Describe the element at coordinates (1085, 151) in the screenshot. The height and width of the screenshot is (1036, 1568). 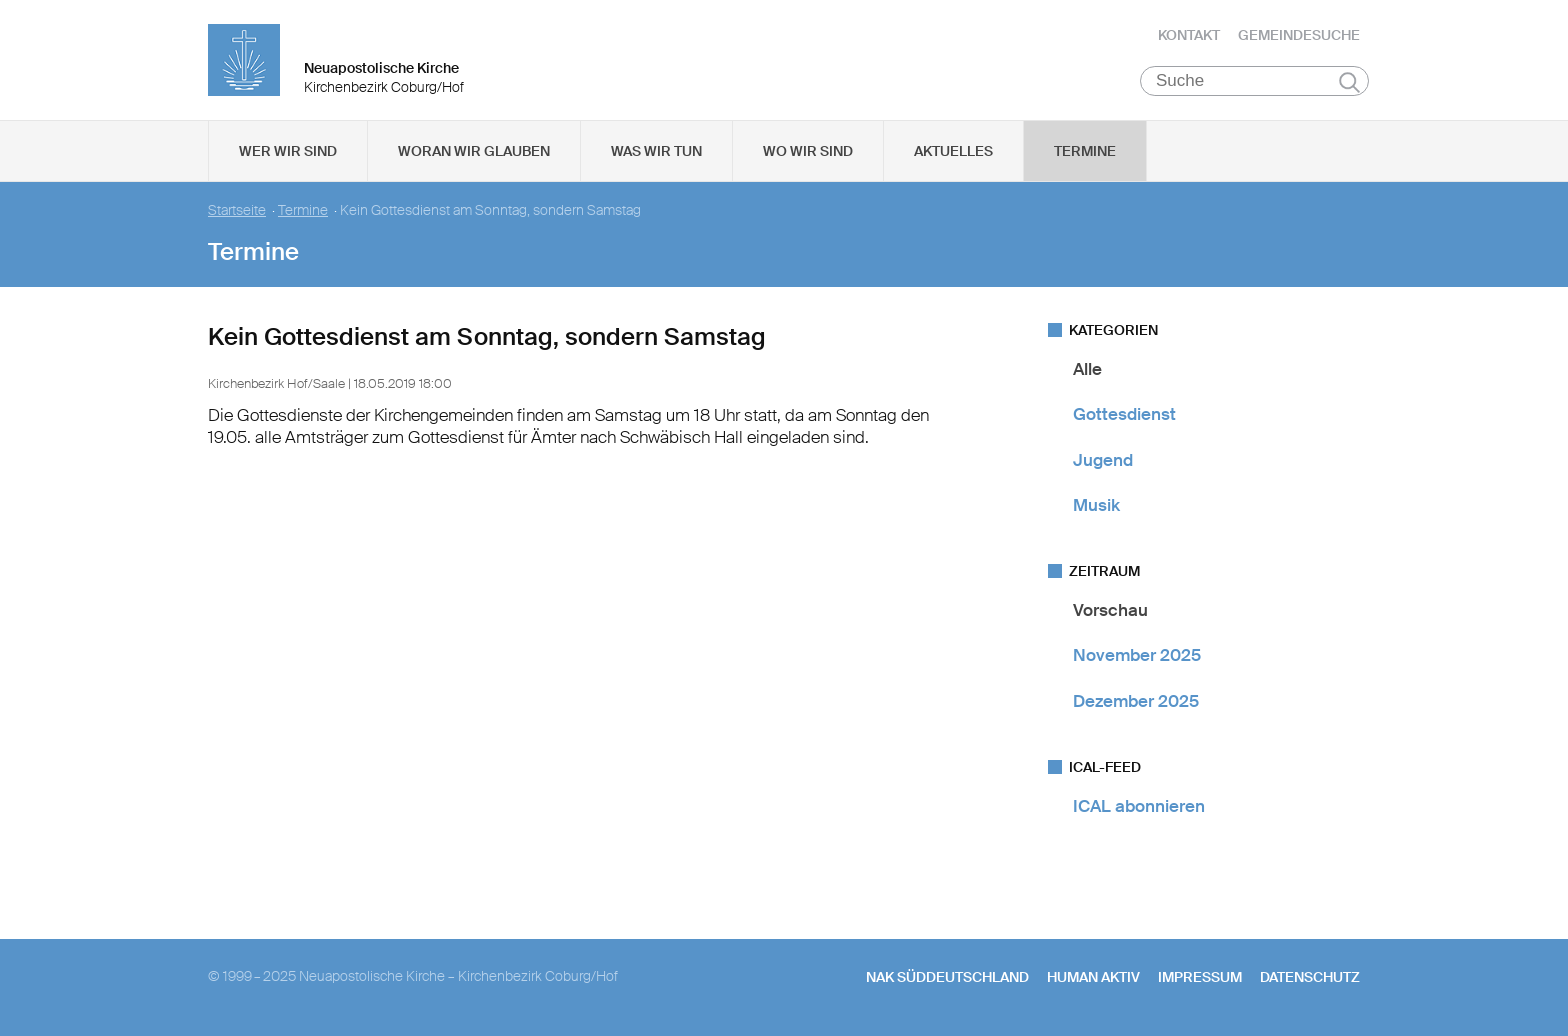
I see `Termine` at that location.